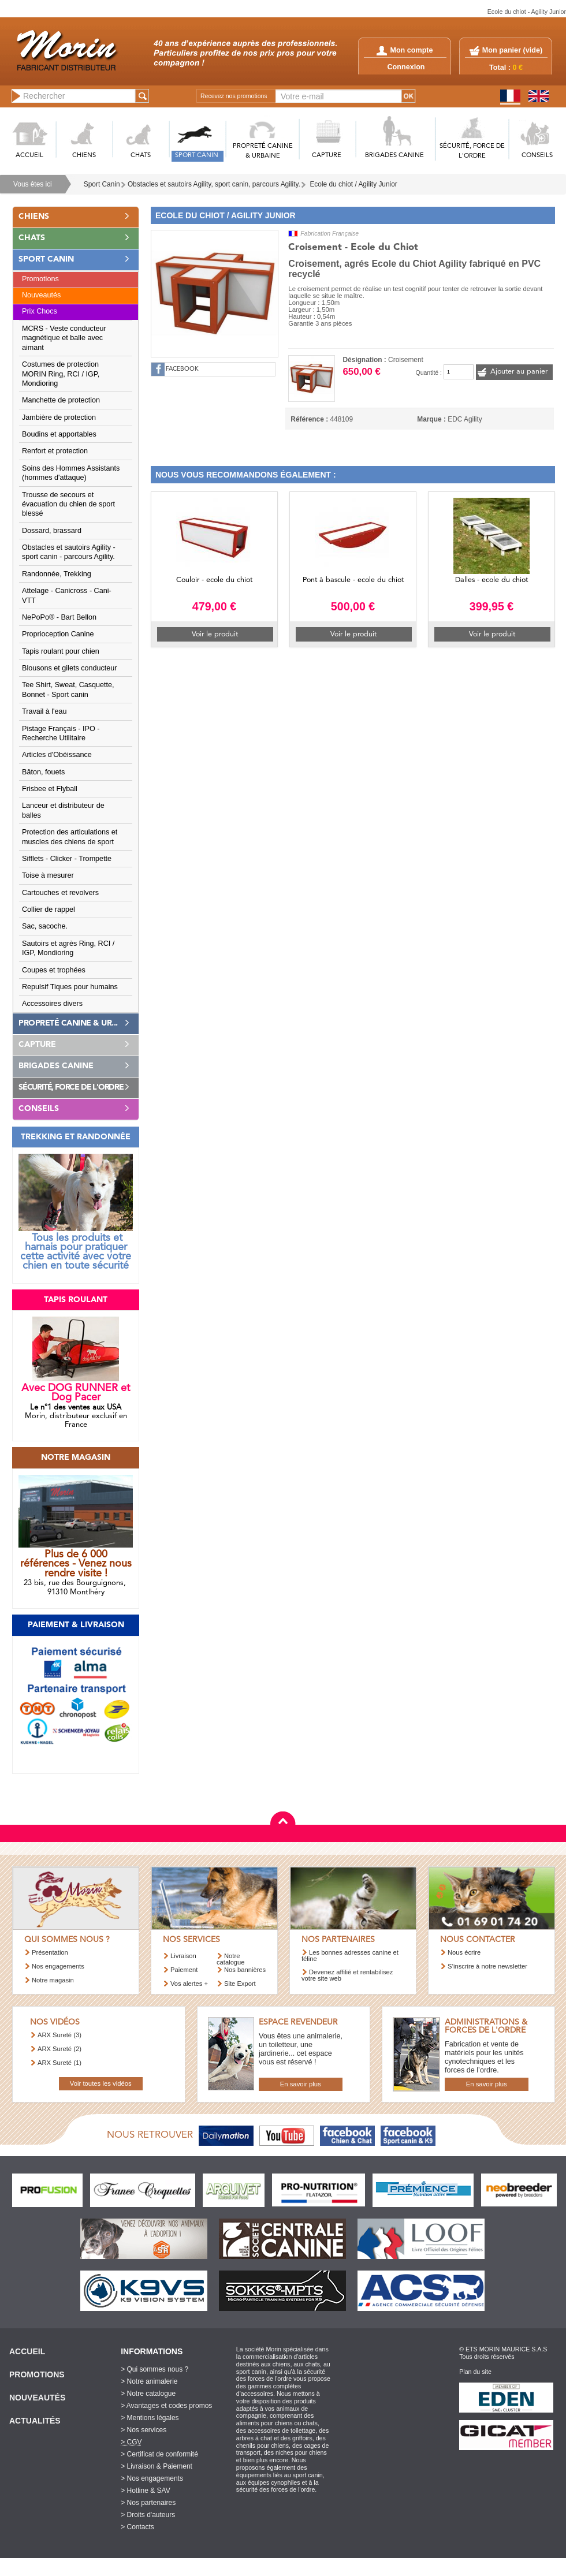 This screenshot has height=2576, width=566. Describe the element at coordinates (68, 504) in the screenshot. I see `Trousse de secours et évacuation du chien de sport blessé` at that location.